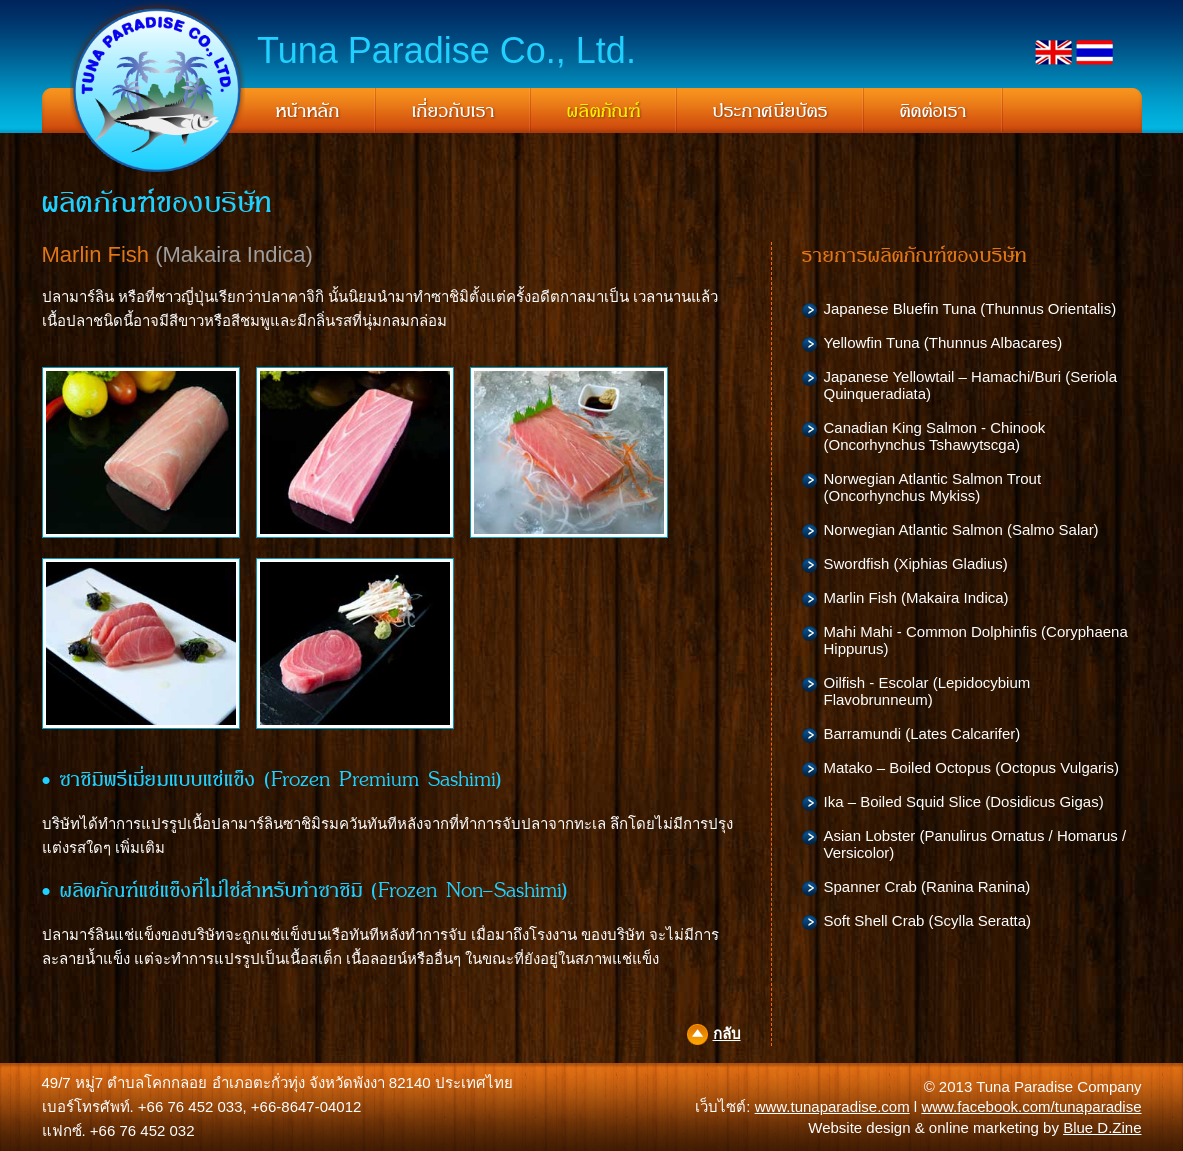 This screenshot has height=1151, width=1183. What do you see at coordinates (933, 487) in the screenshot?
I see `Norwegian Atlantic Salmon Trout (Oncorhynchus Mykiss)` at bounding box center [933, 487].